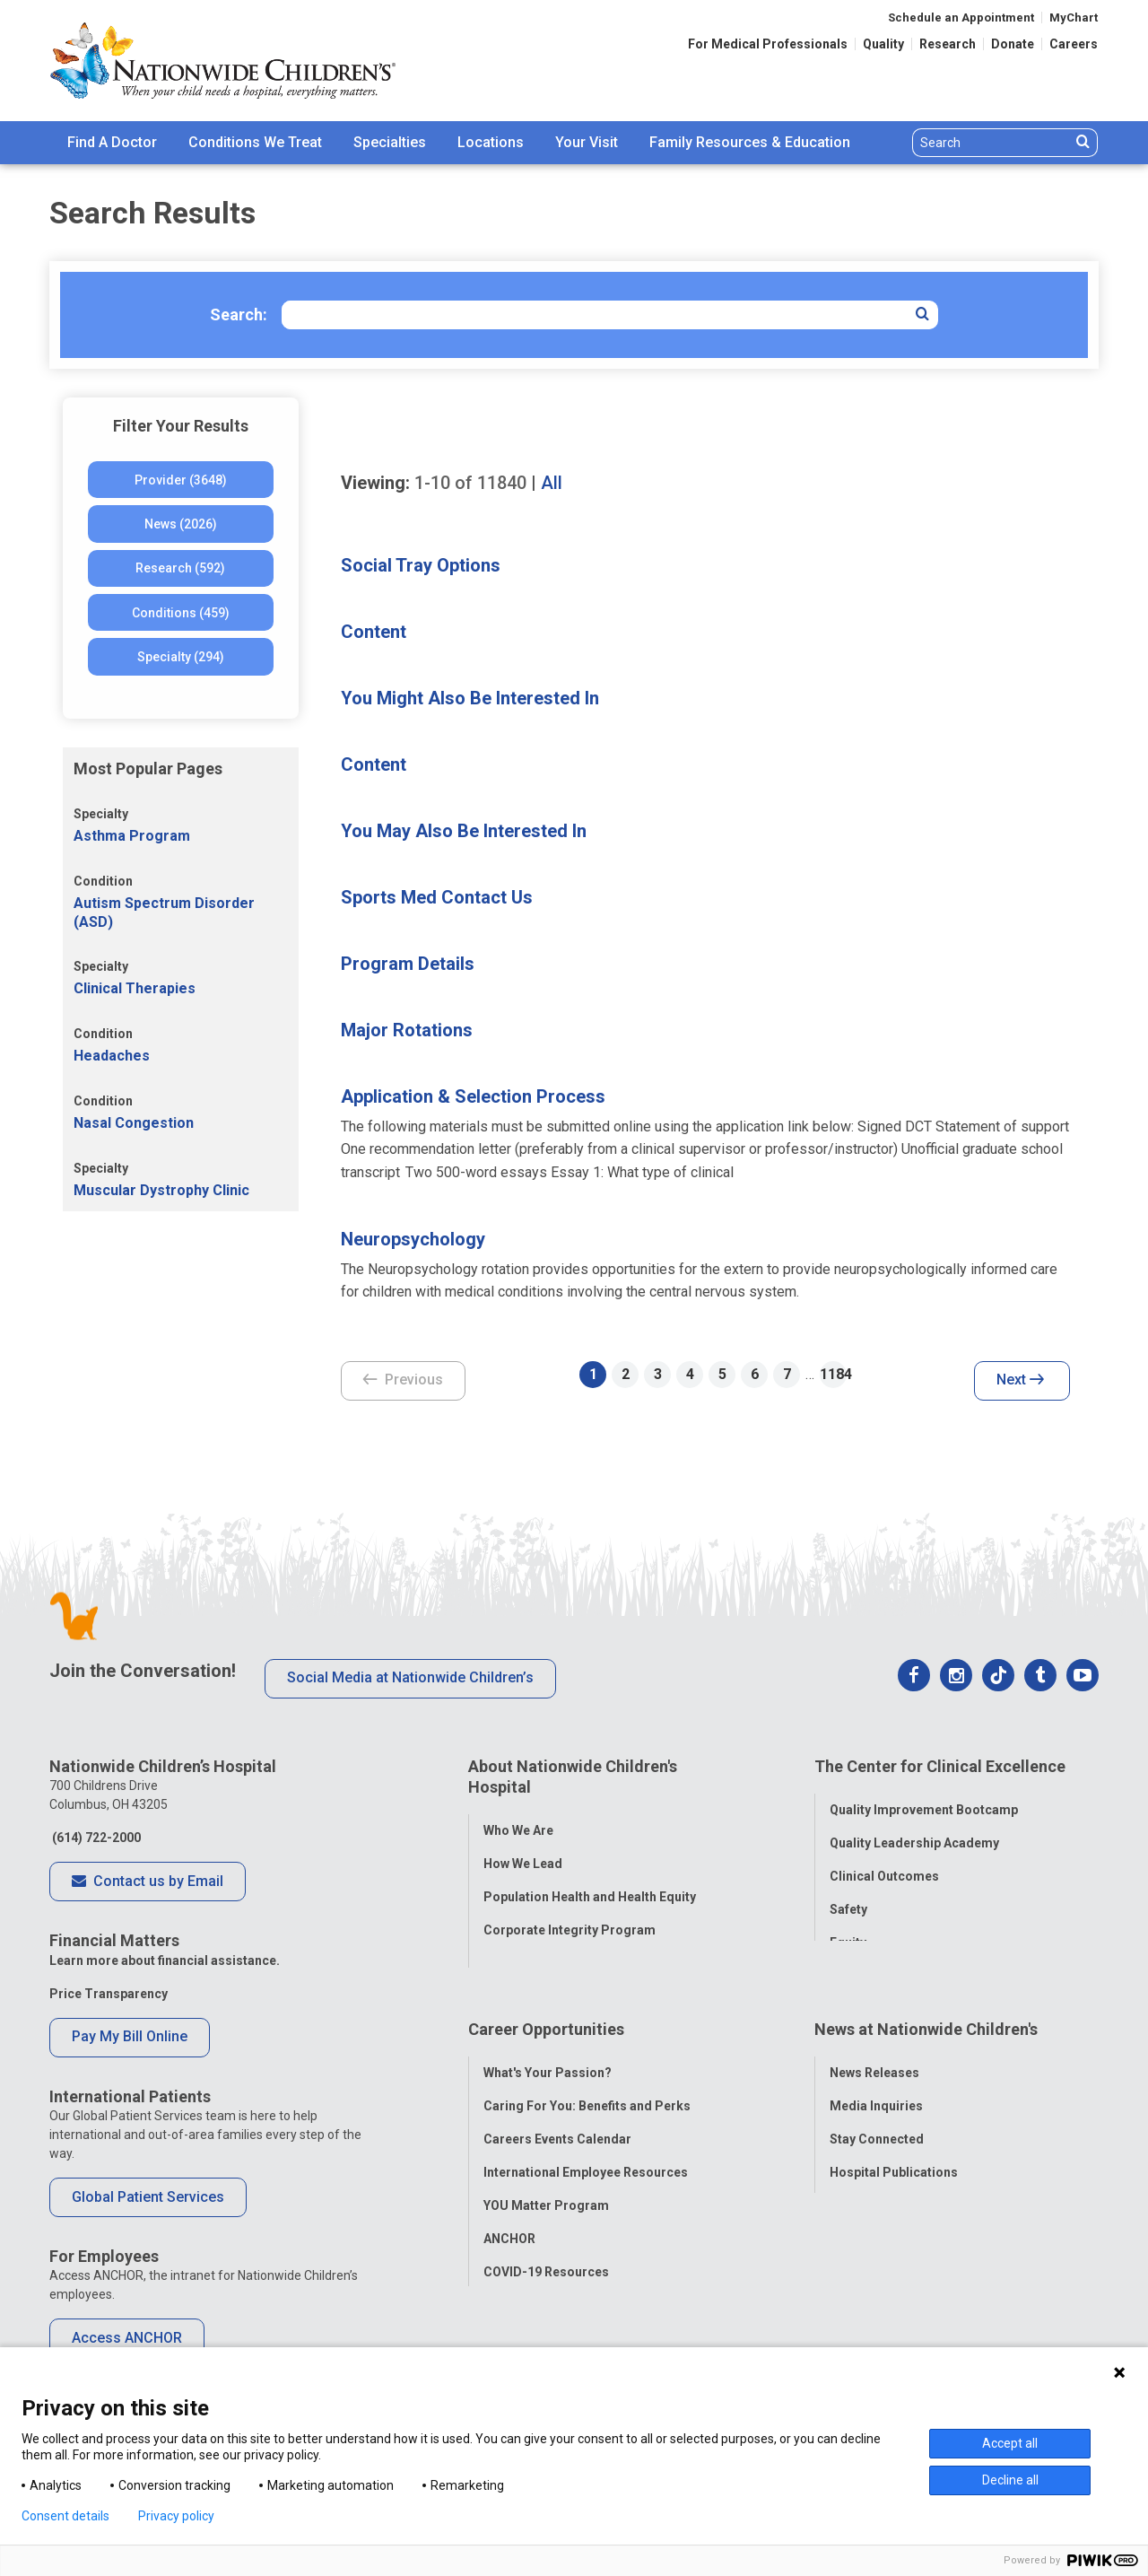  I want to click on Clinical Outcomes, so click(884, 1866).